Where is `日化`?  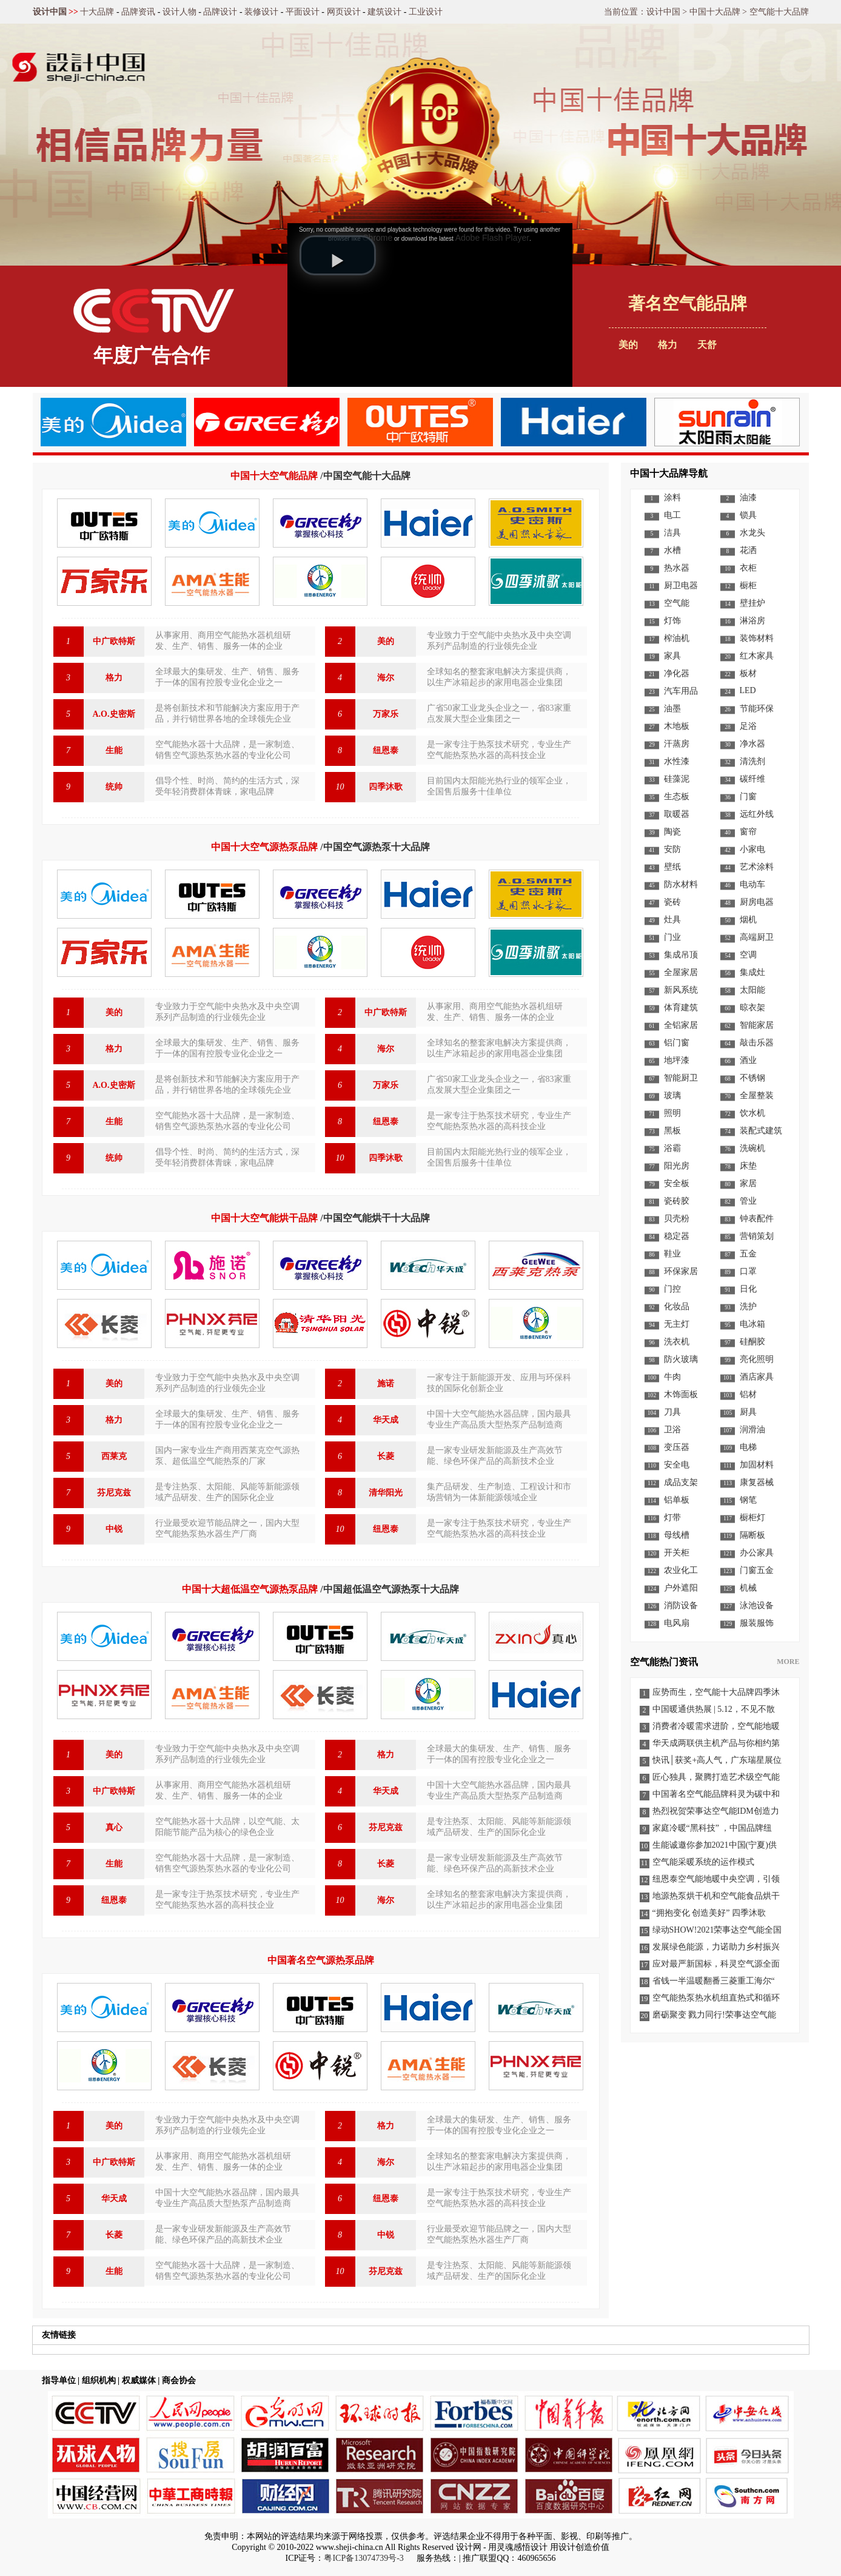
日化 is located at coordinates (748, 1288).